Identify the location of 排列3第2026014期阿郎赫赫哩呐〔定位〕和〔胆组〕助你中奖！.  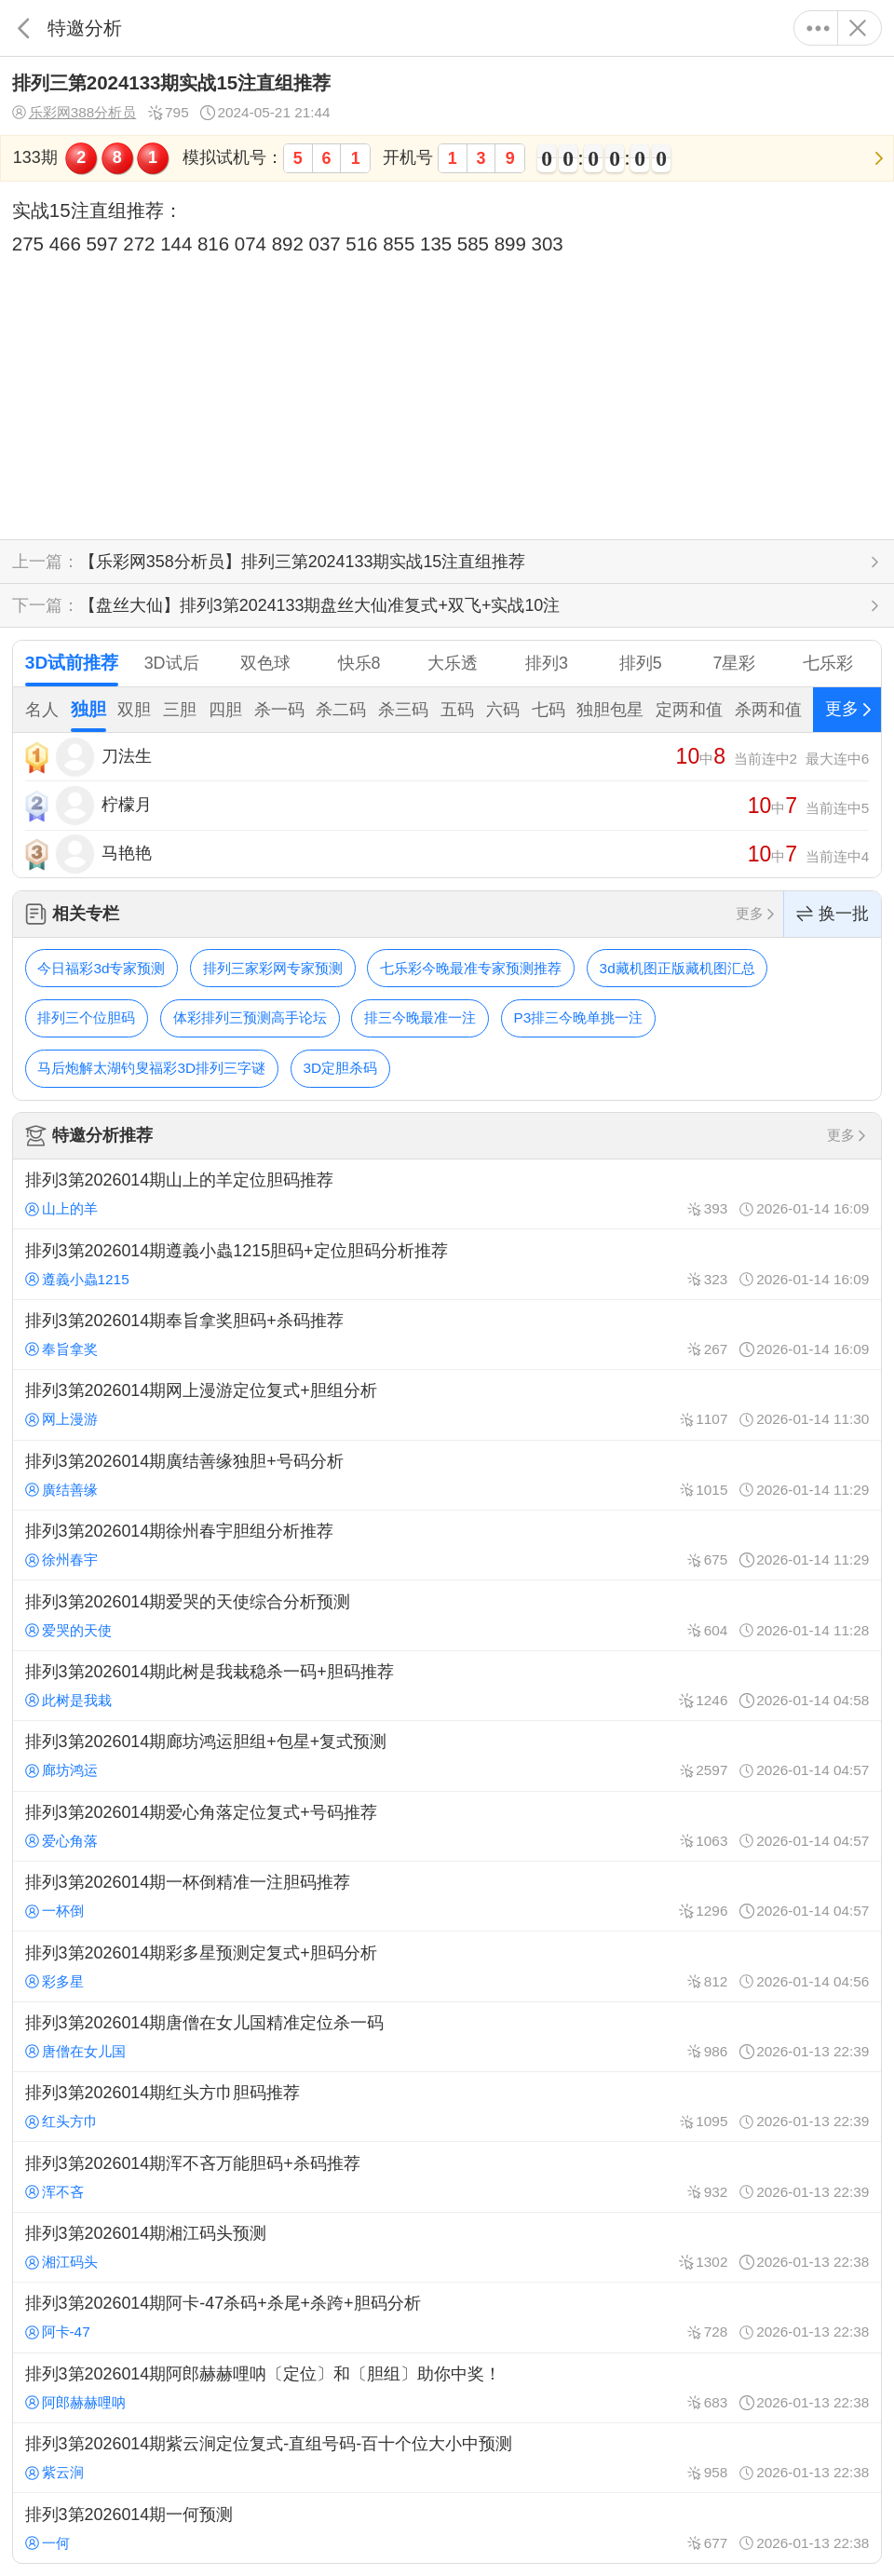
(447, 2387).